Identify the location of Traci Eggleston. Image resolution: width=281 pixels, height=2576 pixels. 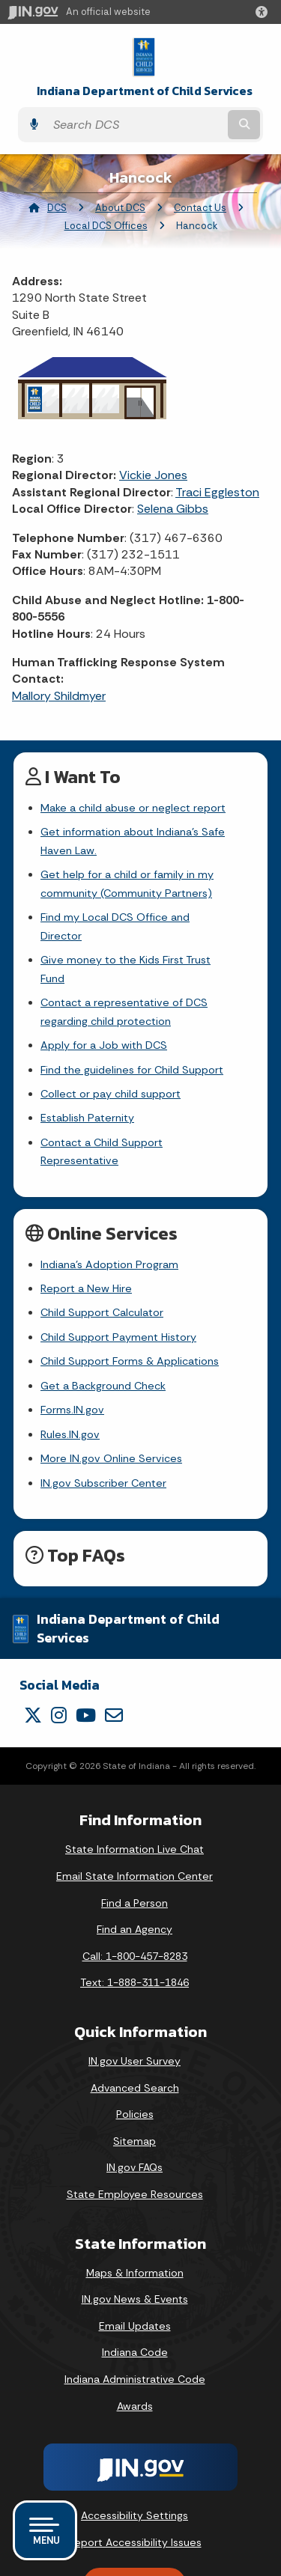
(217, 492).